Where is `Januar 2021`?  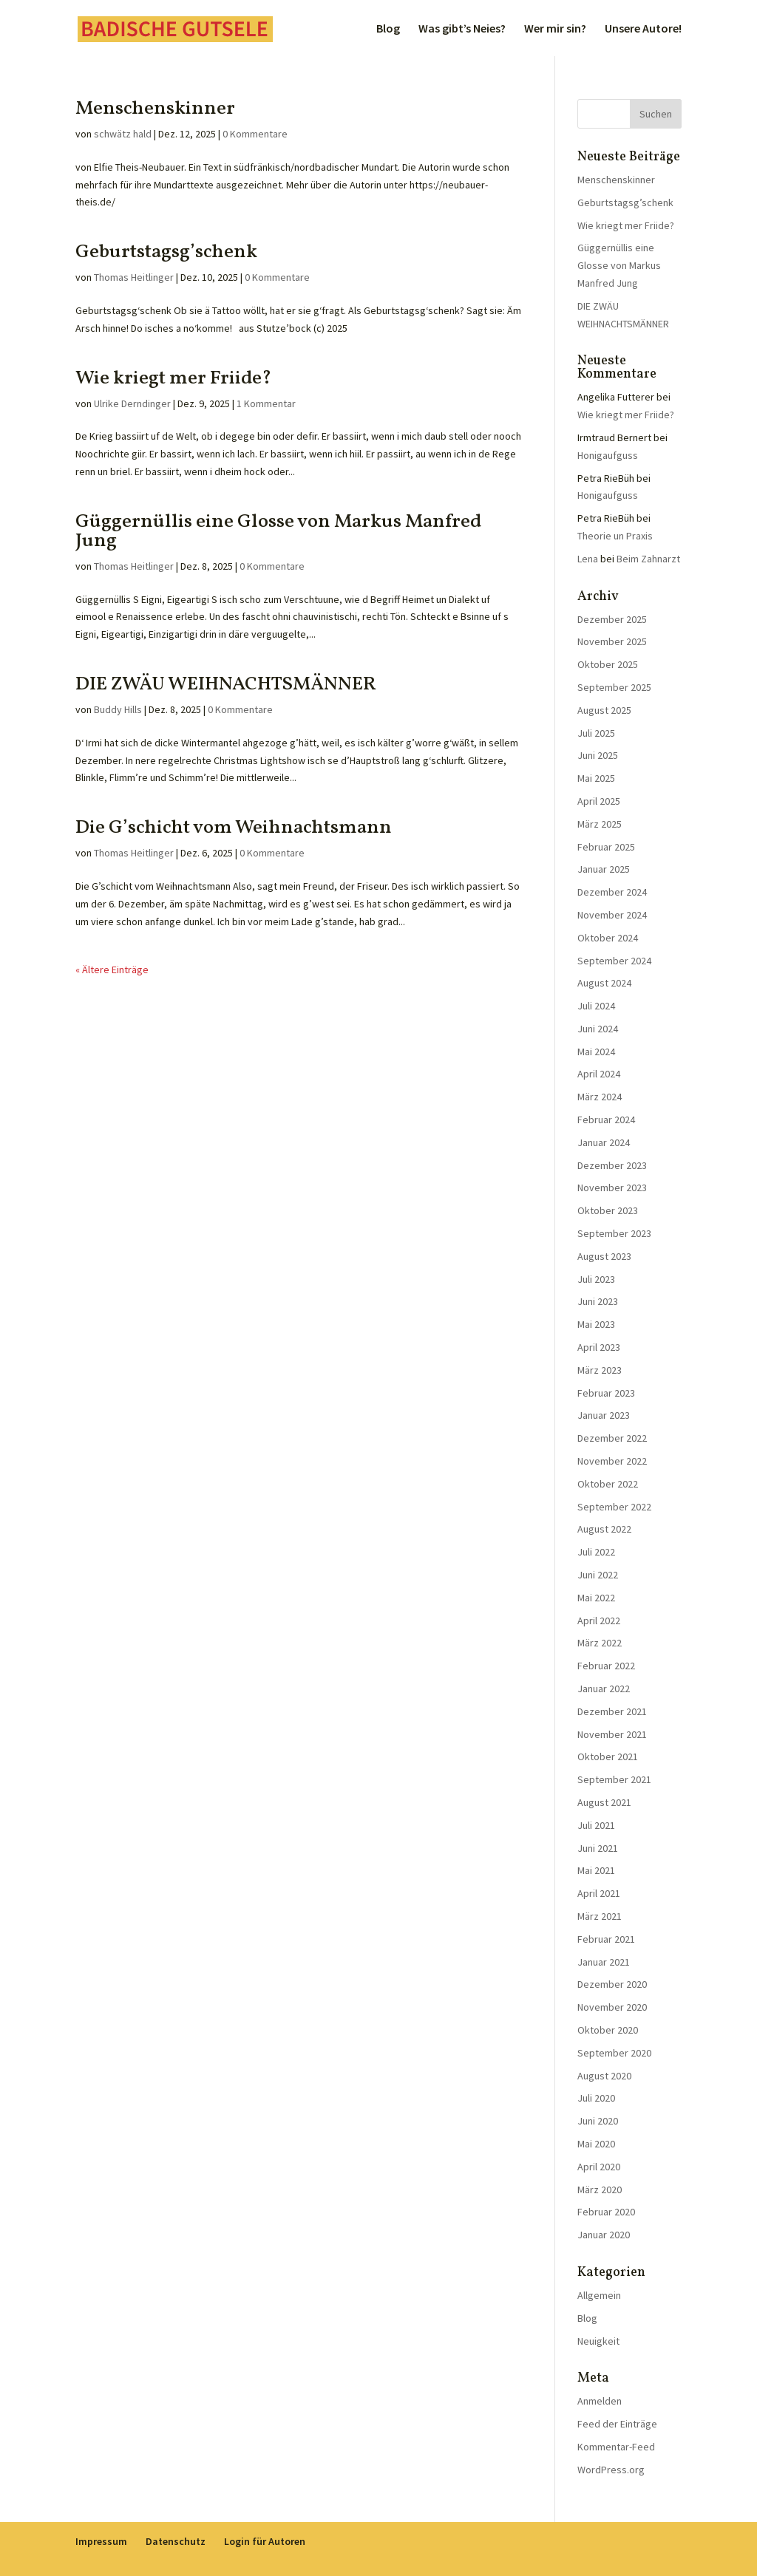
Januar 2021 is located at coordinates (603, 1962).